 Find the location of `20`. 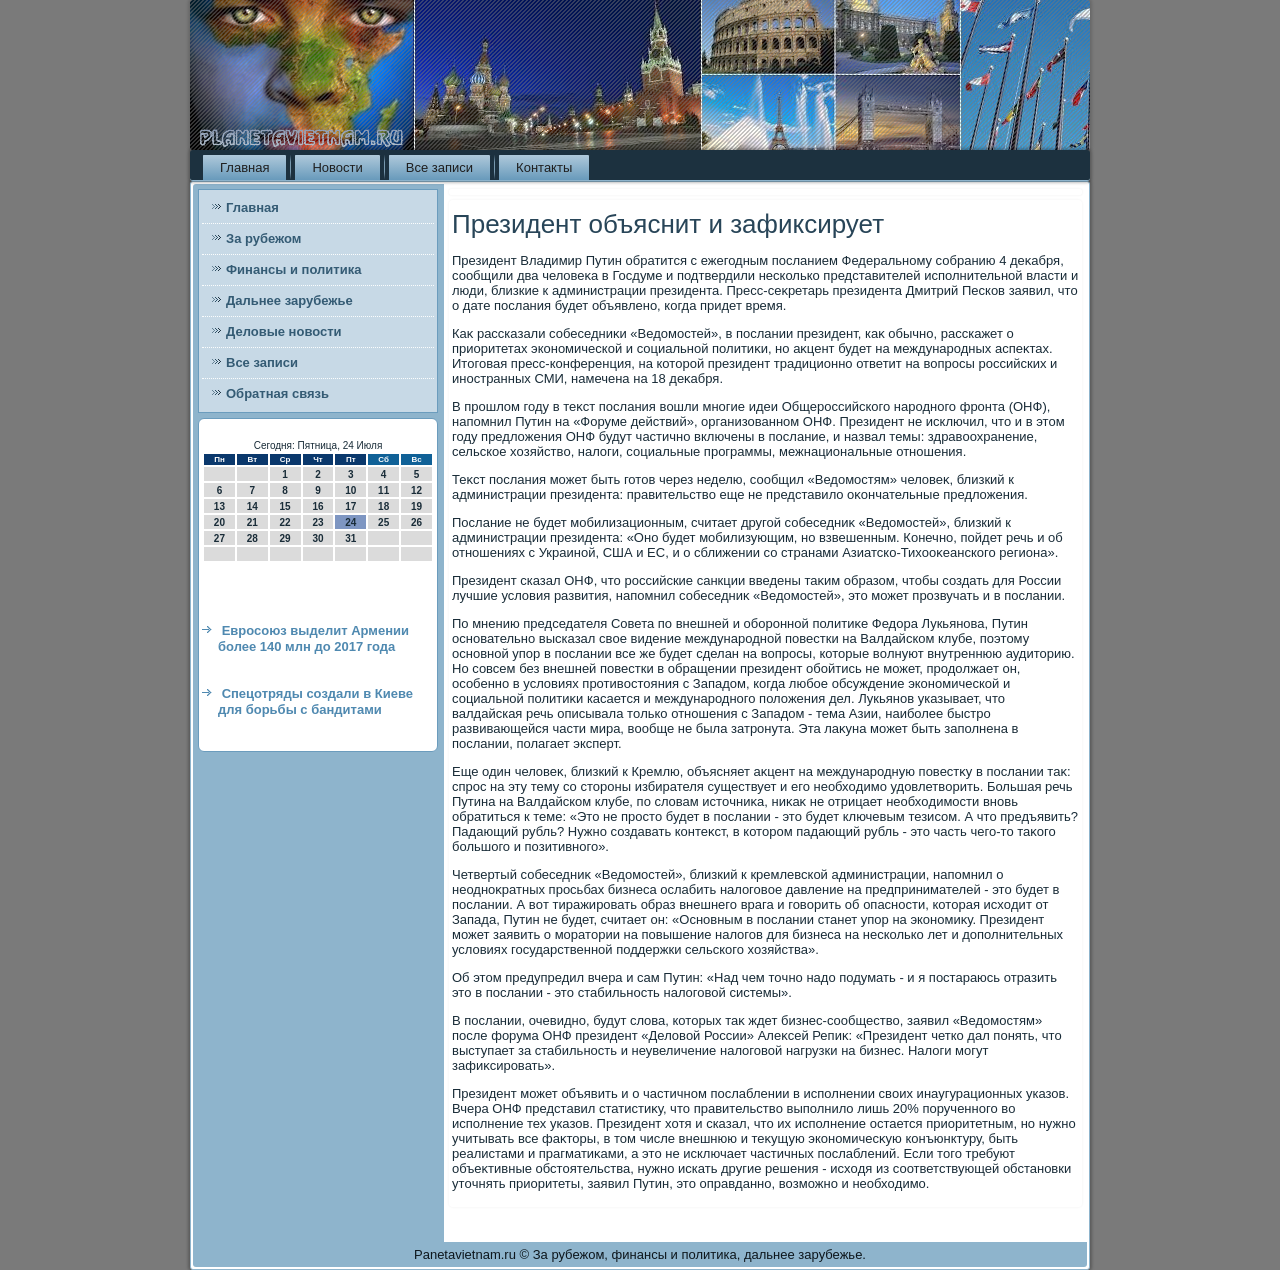

20 is located at coordinates (219, 522).